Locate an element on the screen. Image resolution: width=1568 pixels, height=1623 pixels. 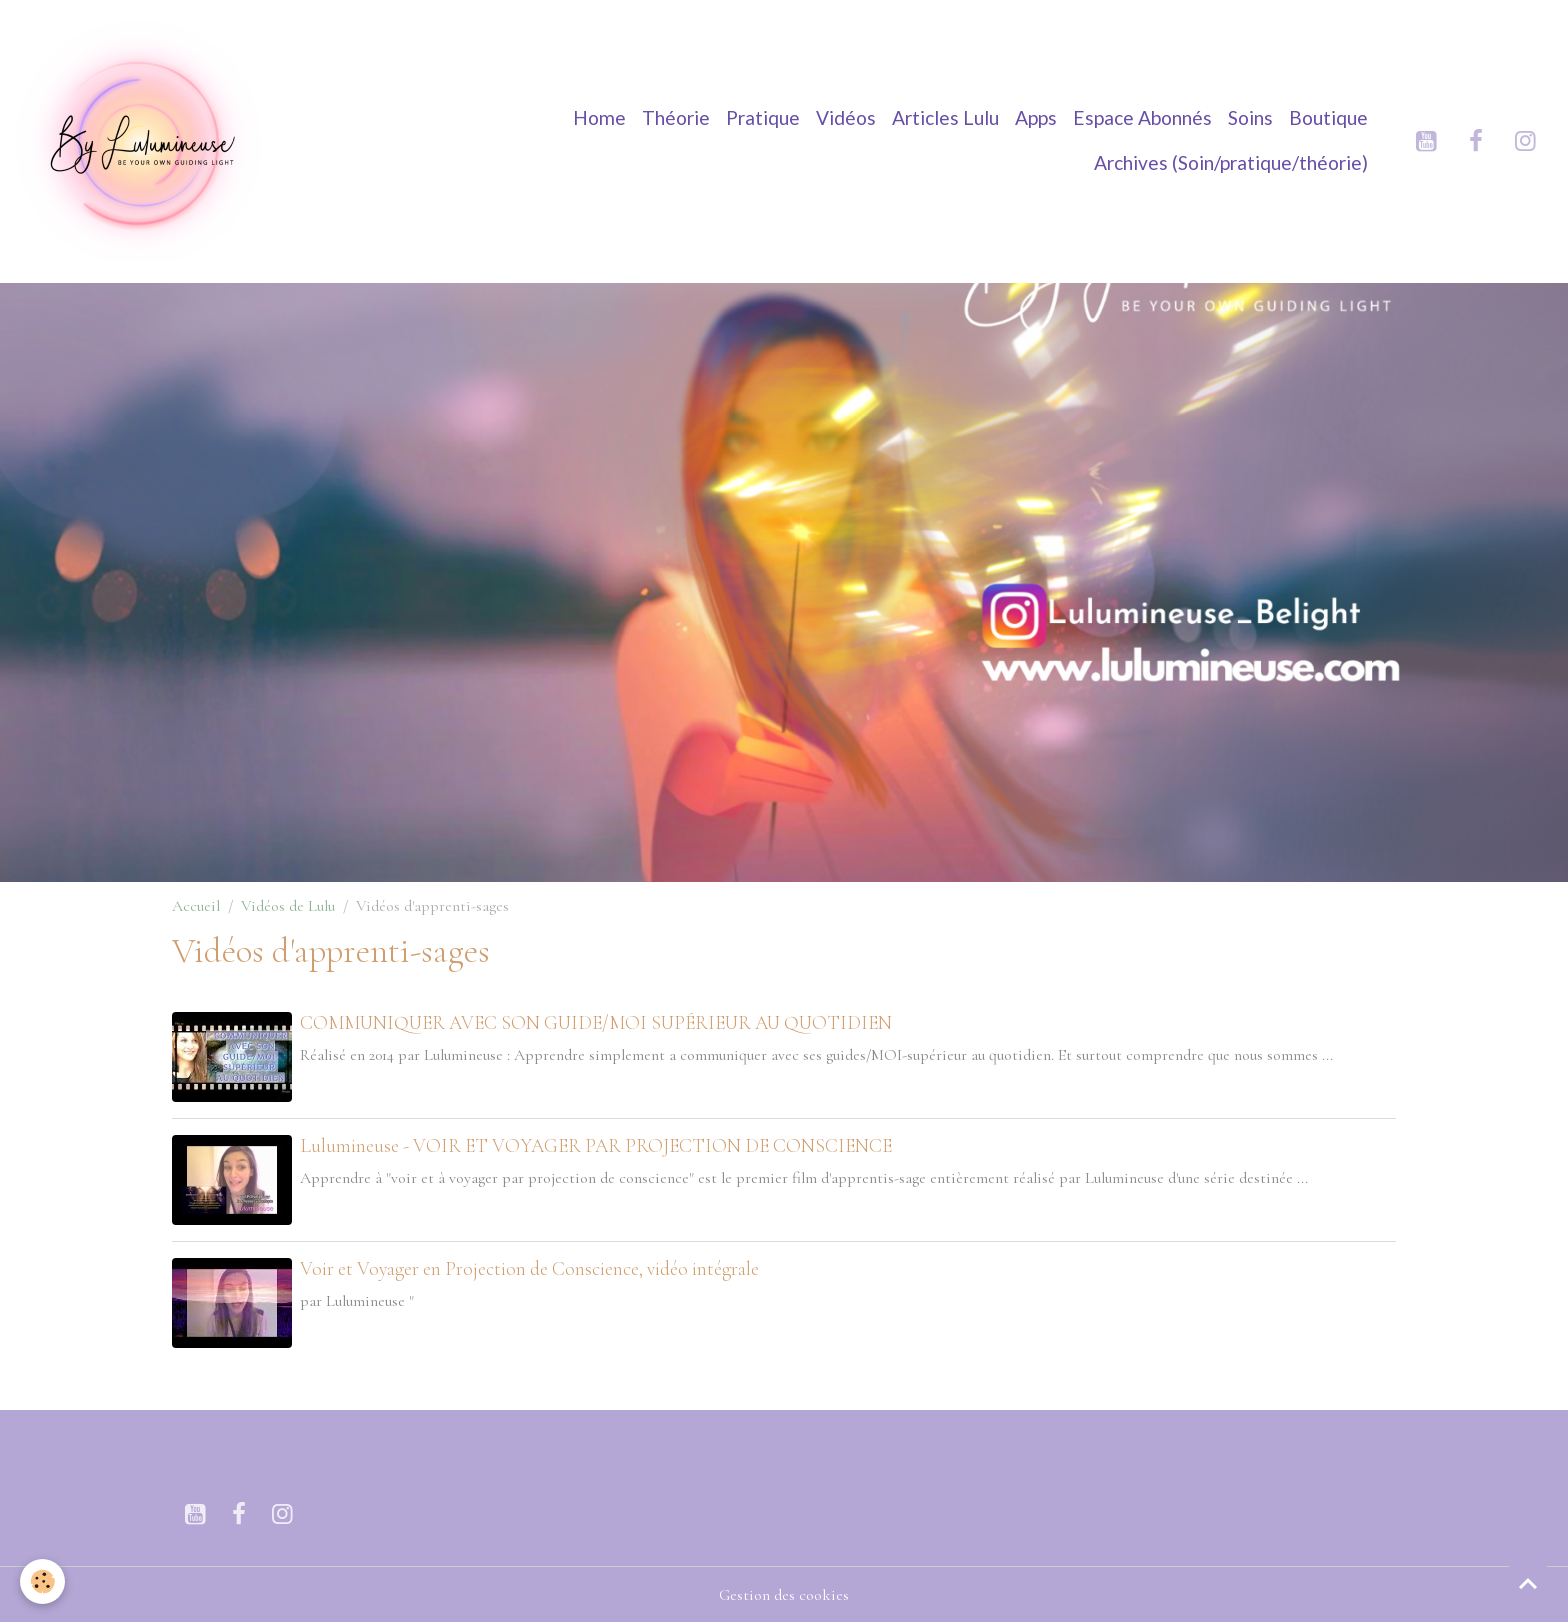
[brand] is located at coordinates (143, 141).